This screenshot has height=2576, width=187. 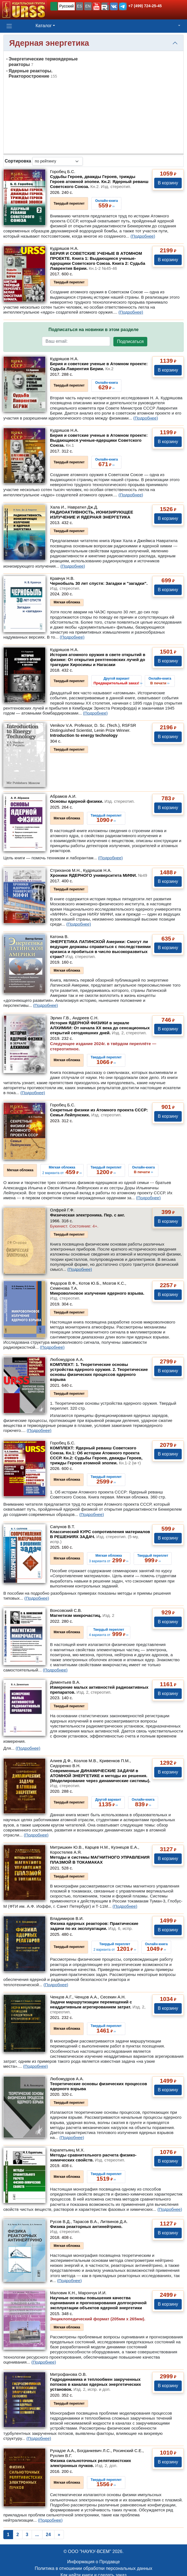 I want to click on Introduction to energy technology, so click(x=84, y=735).